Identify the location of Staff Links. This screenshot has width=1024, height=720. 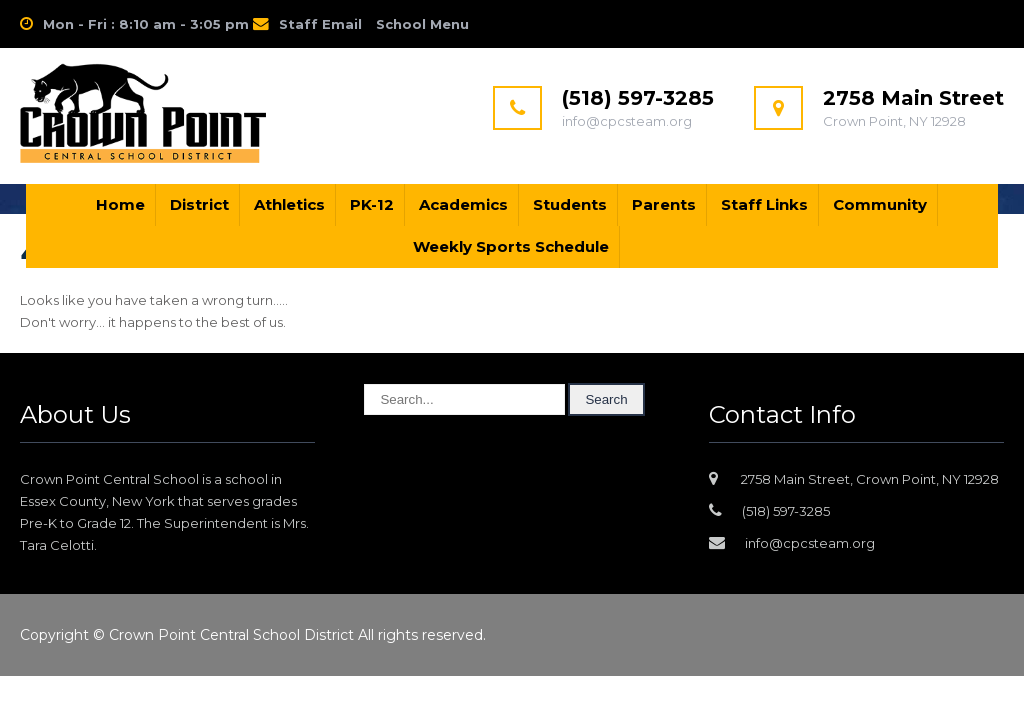
(764, 204).